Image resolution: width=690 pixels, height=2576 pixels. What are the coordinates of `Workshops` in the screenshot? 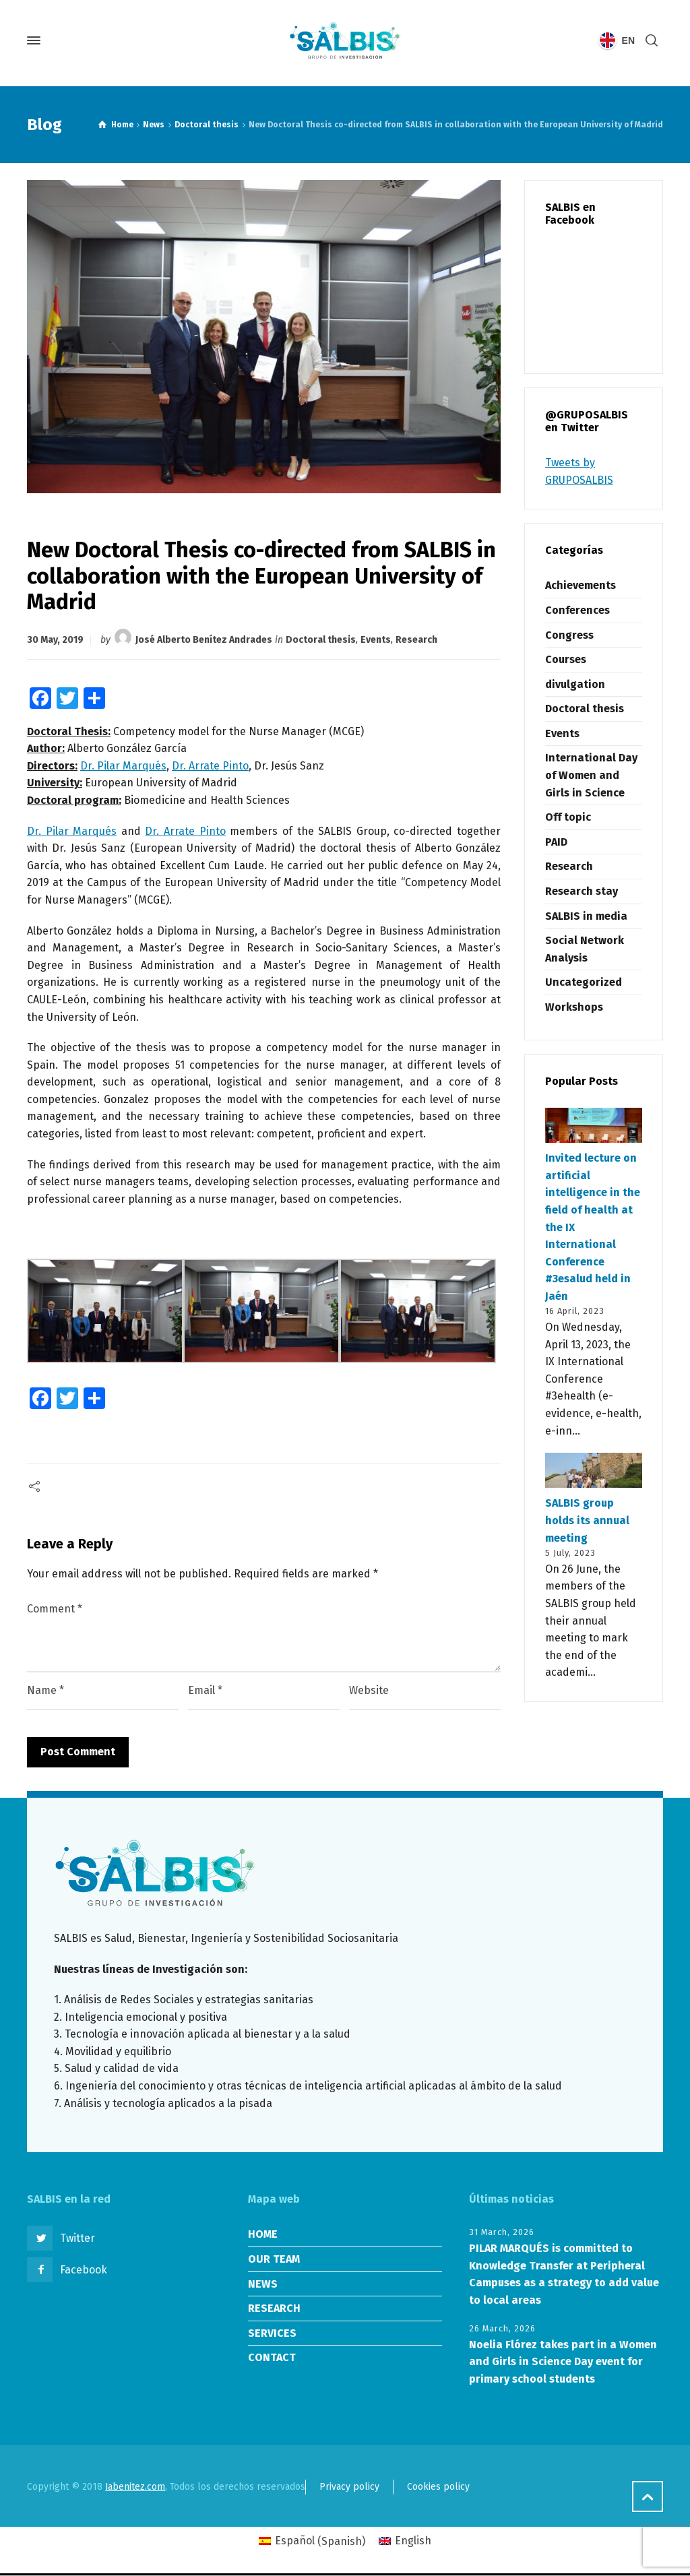 It's located at (574, 1007).